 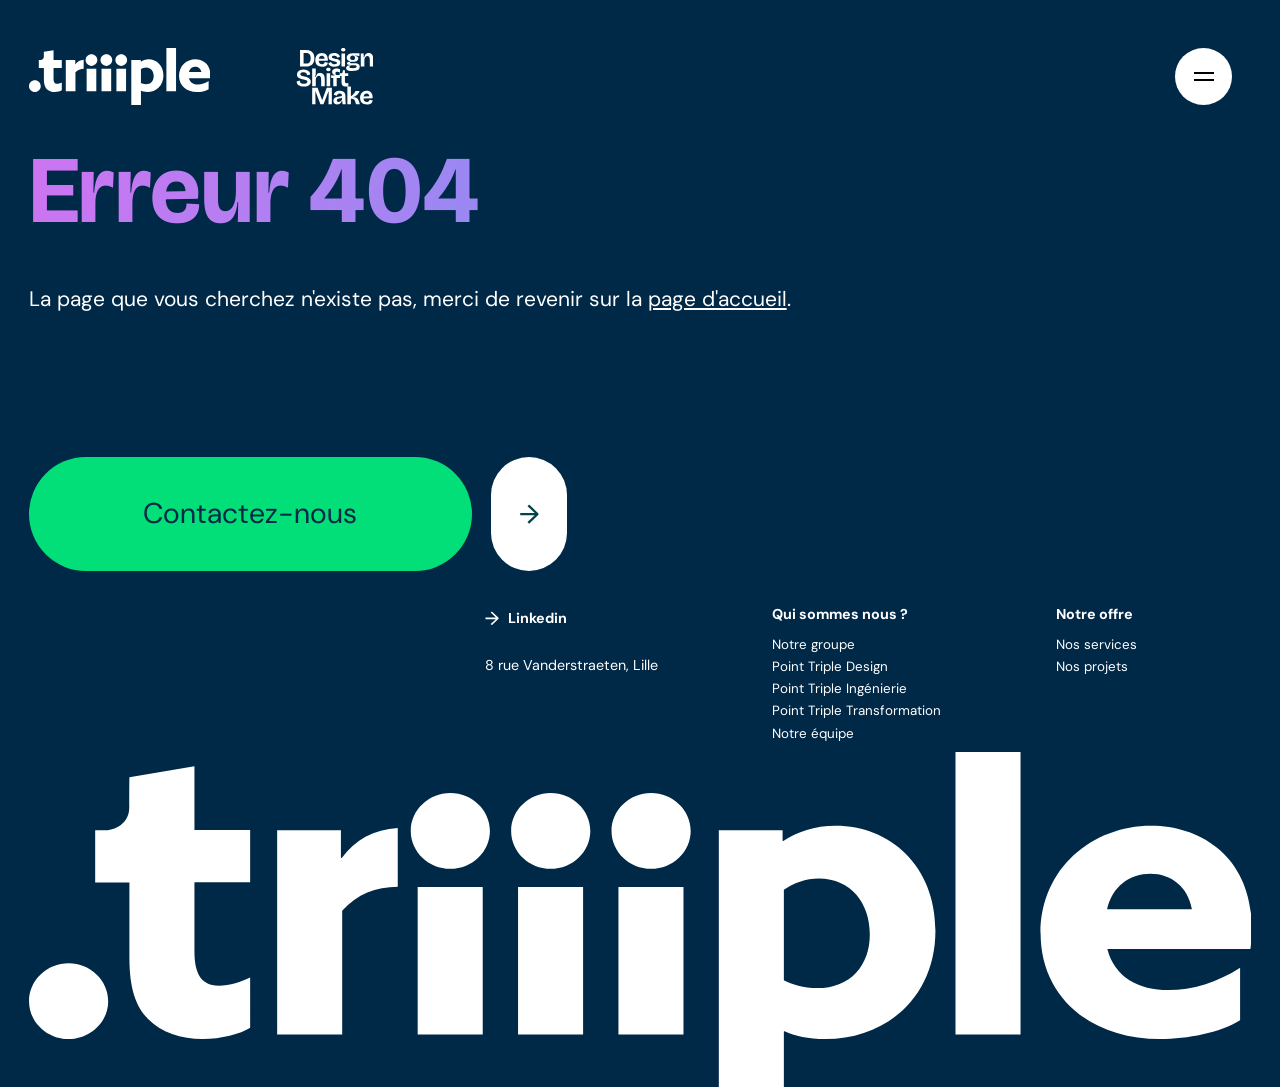 What do you see at coordinates (840, 614) in the screenshot?
I see `Qui sommes nous ?` at bounding box center [840, 614].